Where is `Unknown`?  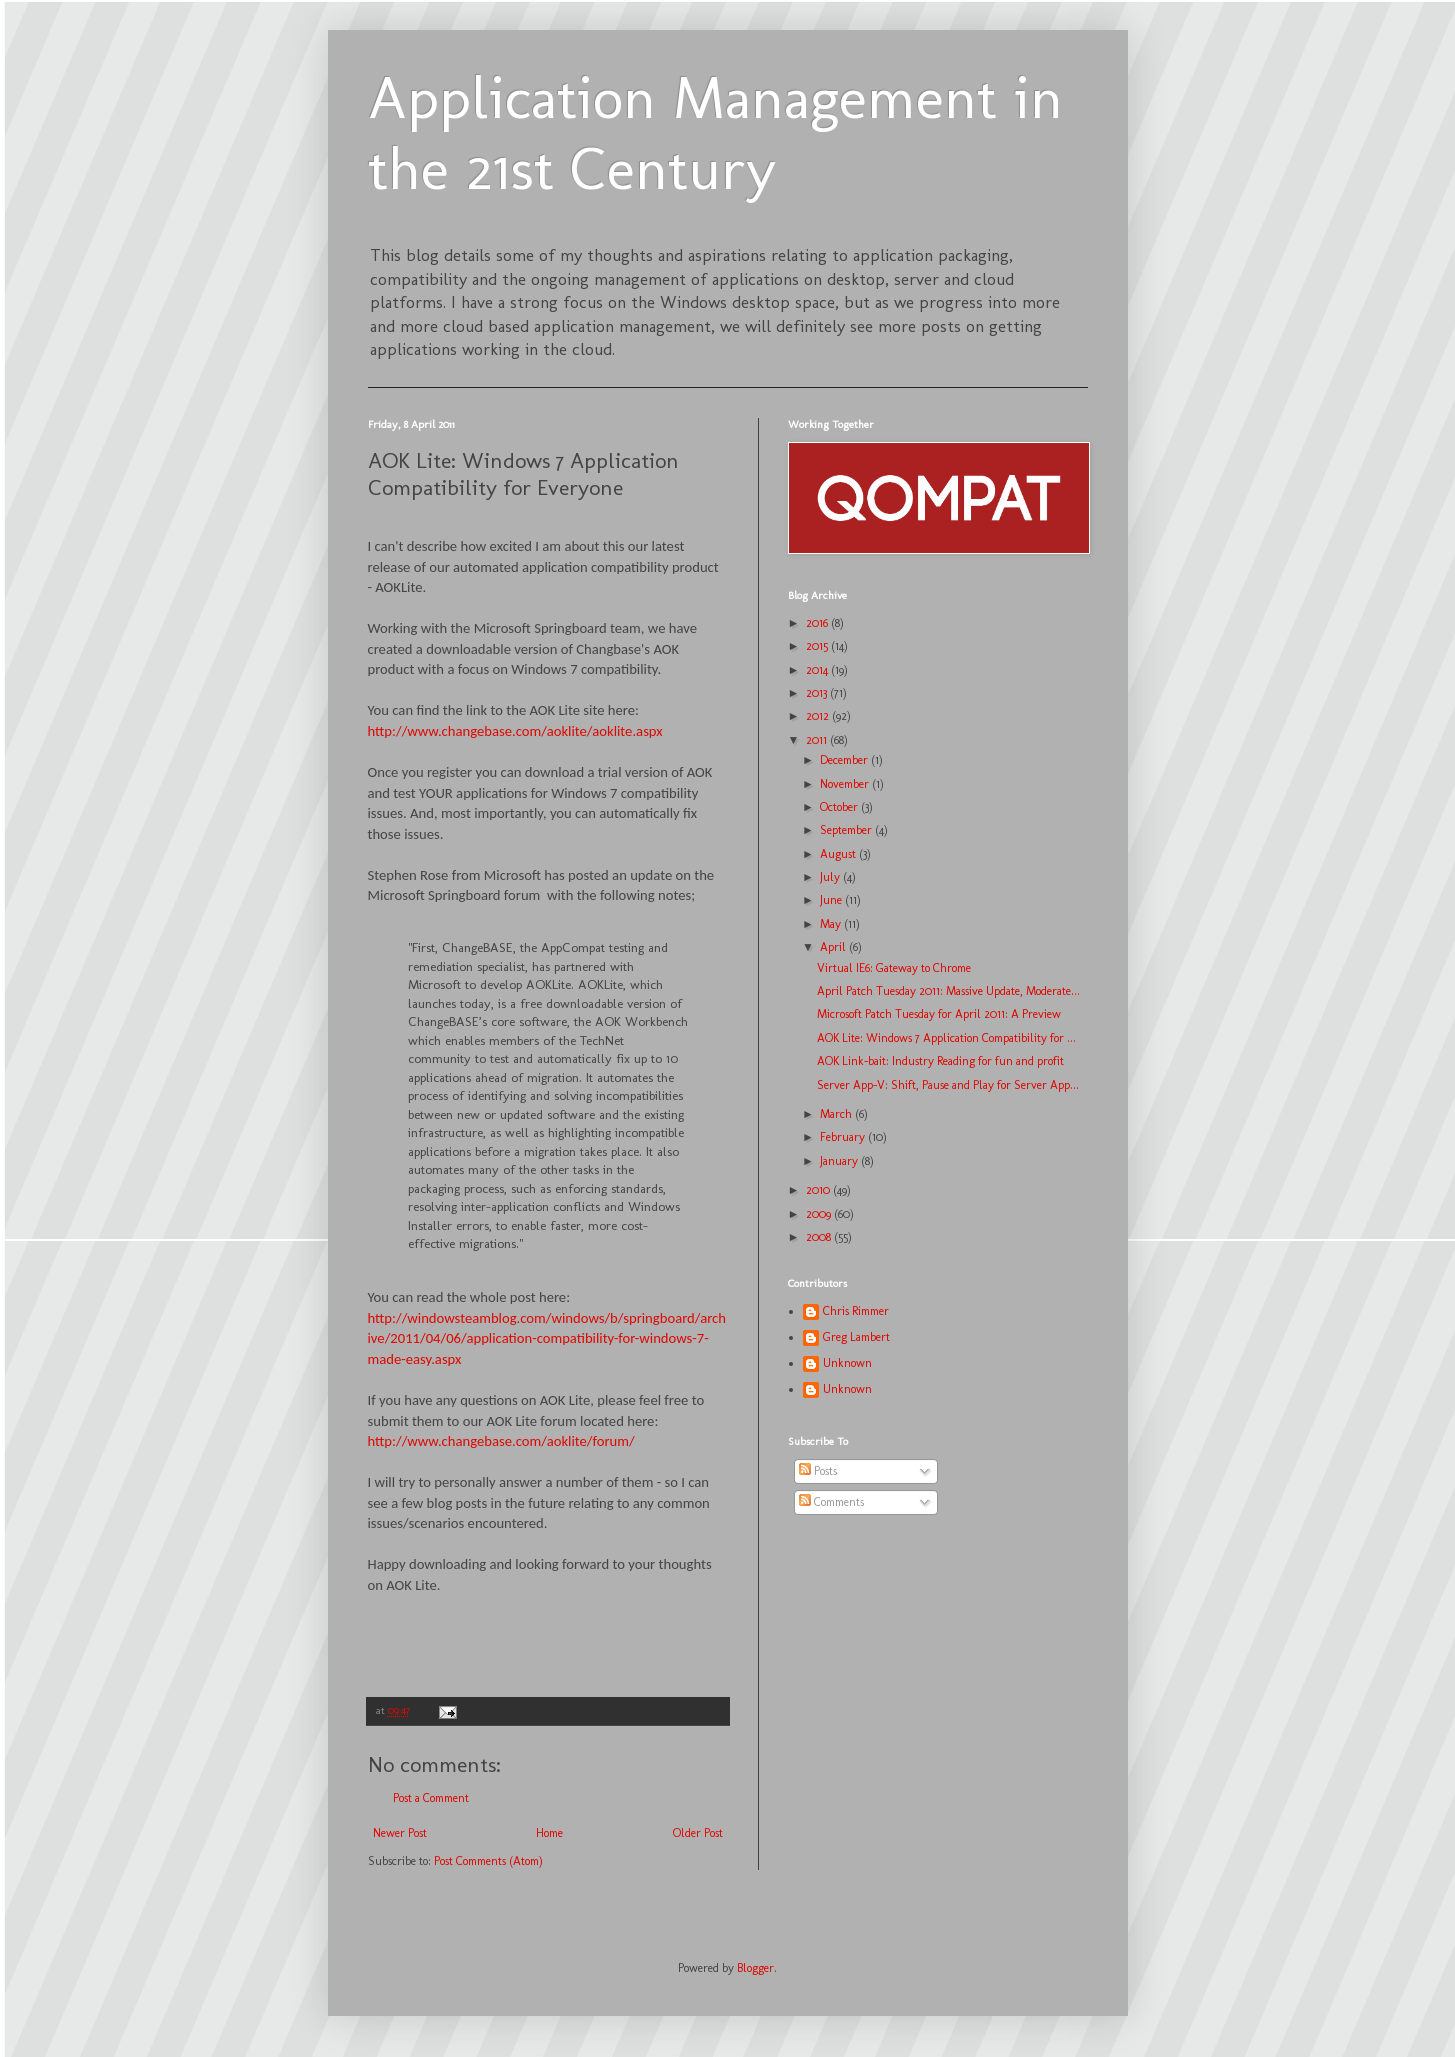 Unknown is located at coordinates (847, 1363).